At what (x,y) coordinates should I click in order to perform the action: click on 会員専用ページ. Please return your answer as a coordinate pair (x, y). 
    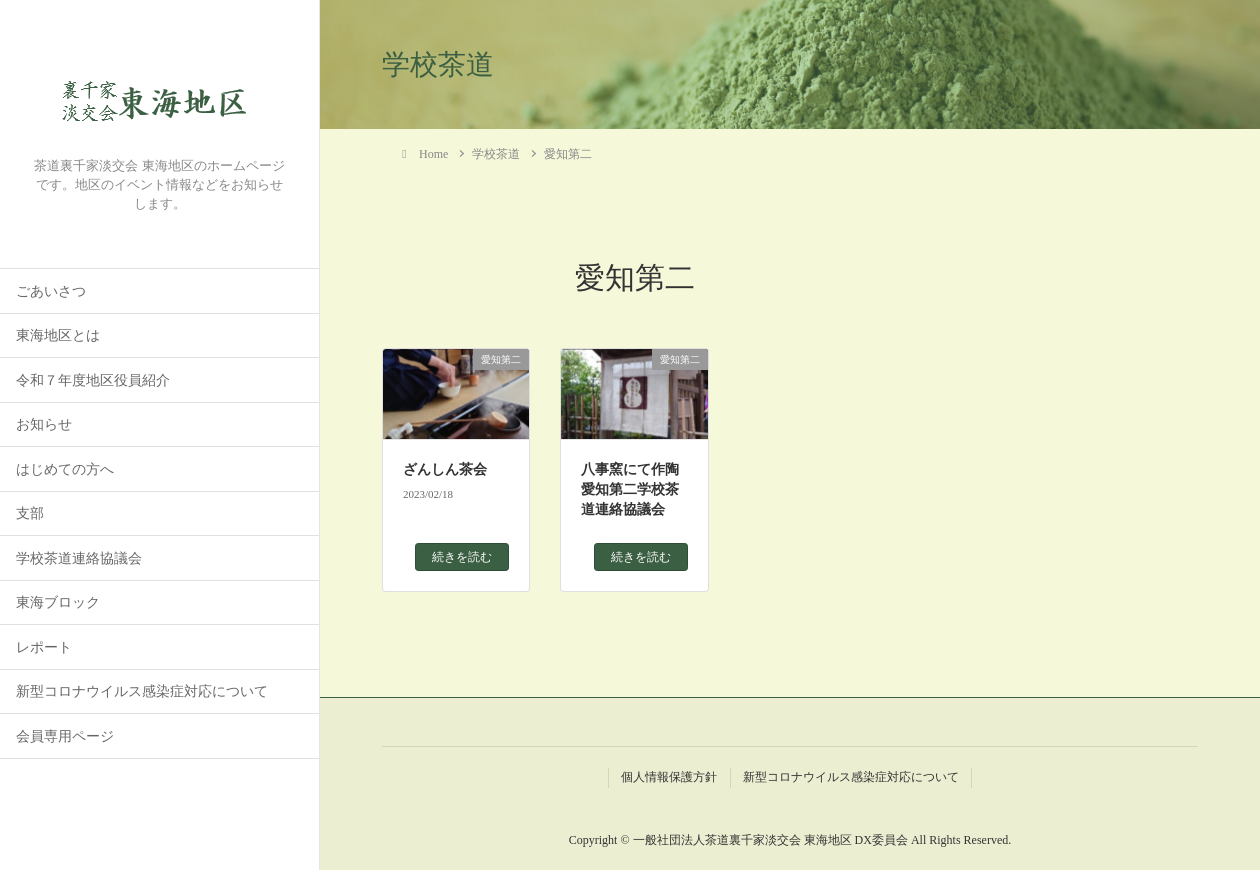
    Looking at the image, I should click on (65, 736).